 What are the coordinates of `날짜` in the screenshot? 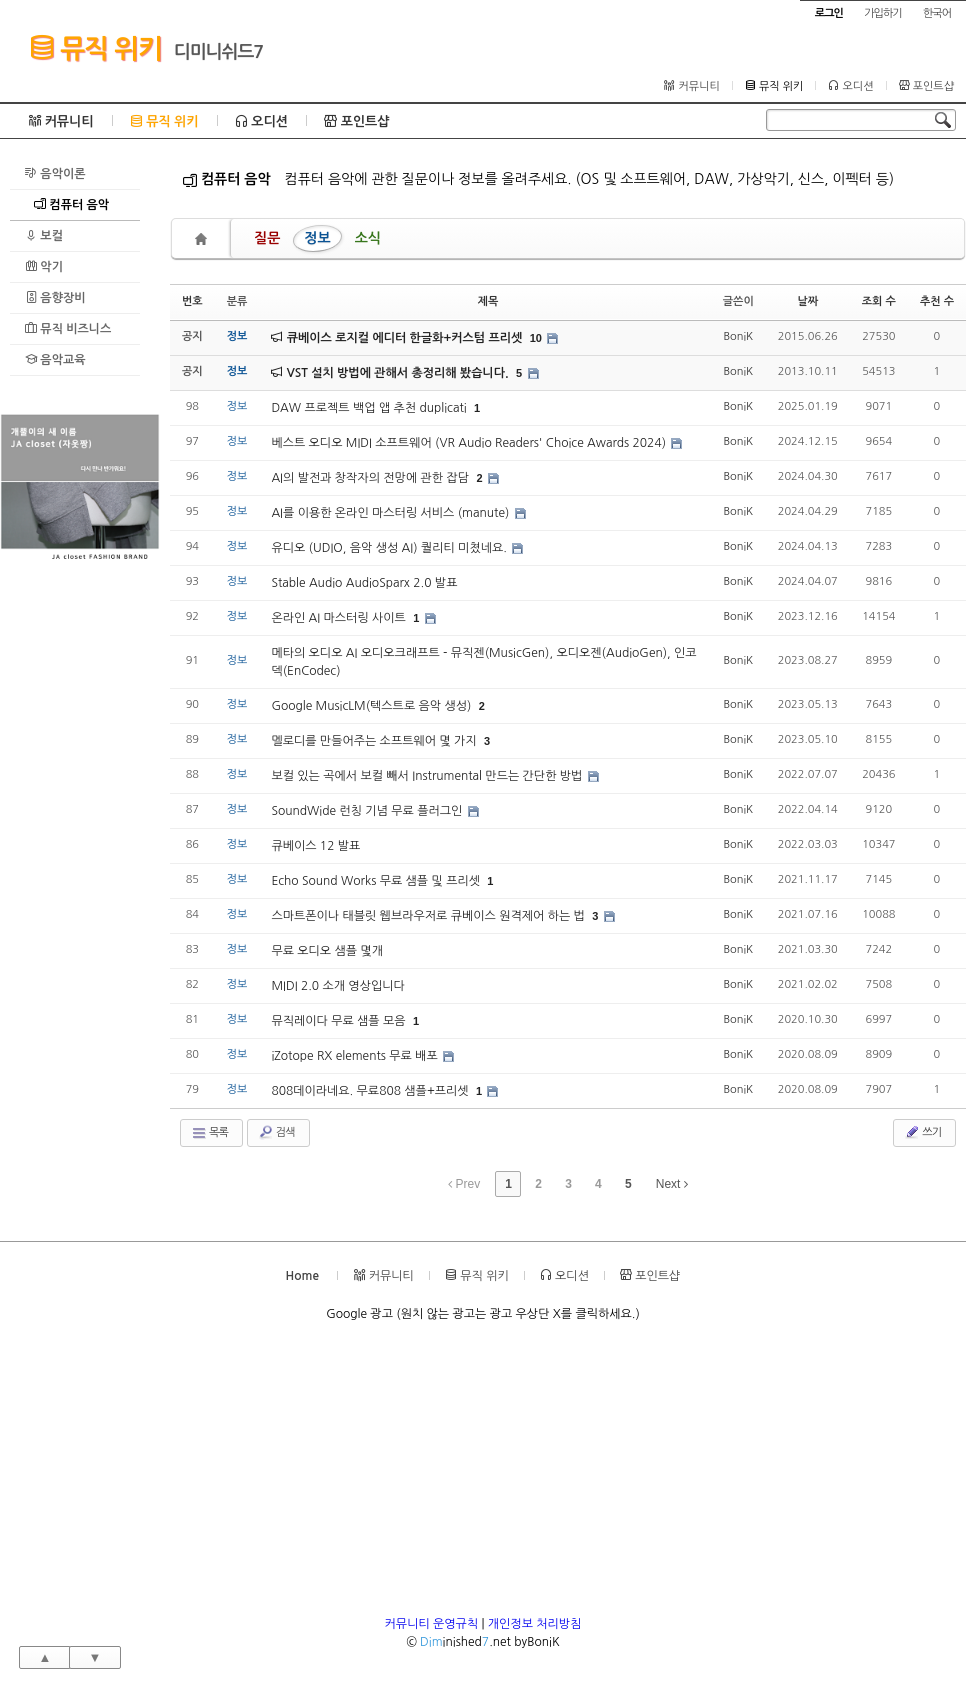 It's located at (807, 301).